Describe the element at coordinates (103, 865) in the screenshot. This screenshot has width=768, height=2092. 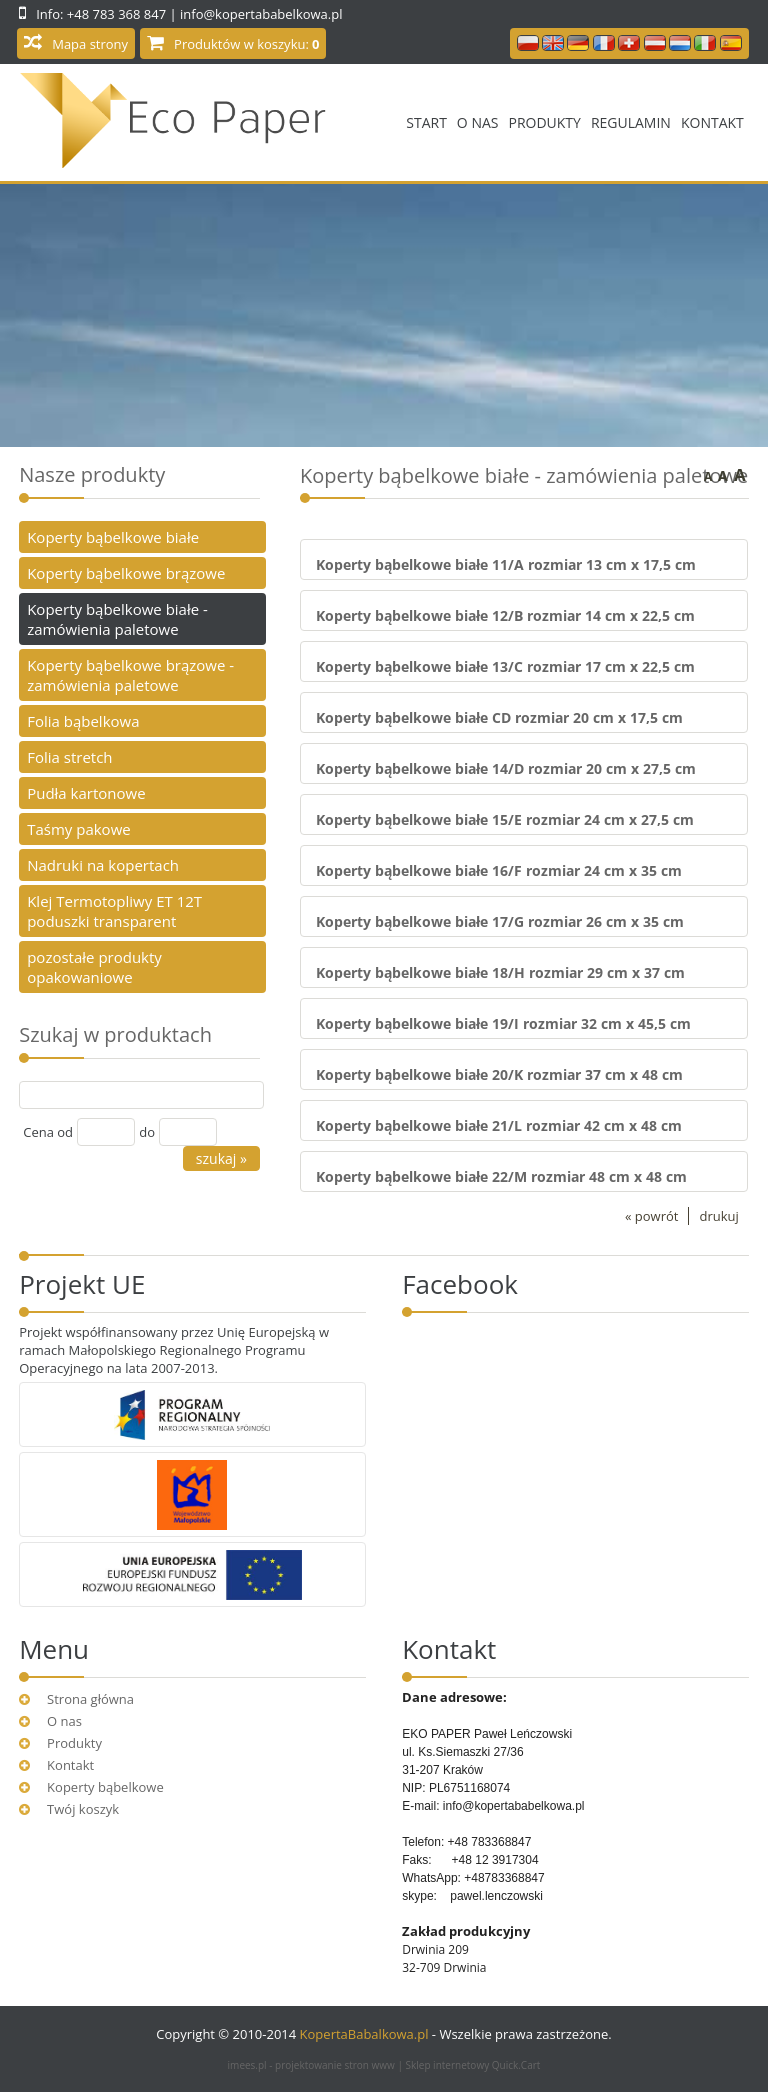
I see `Nadruki na kopertach` at that location.